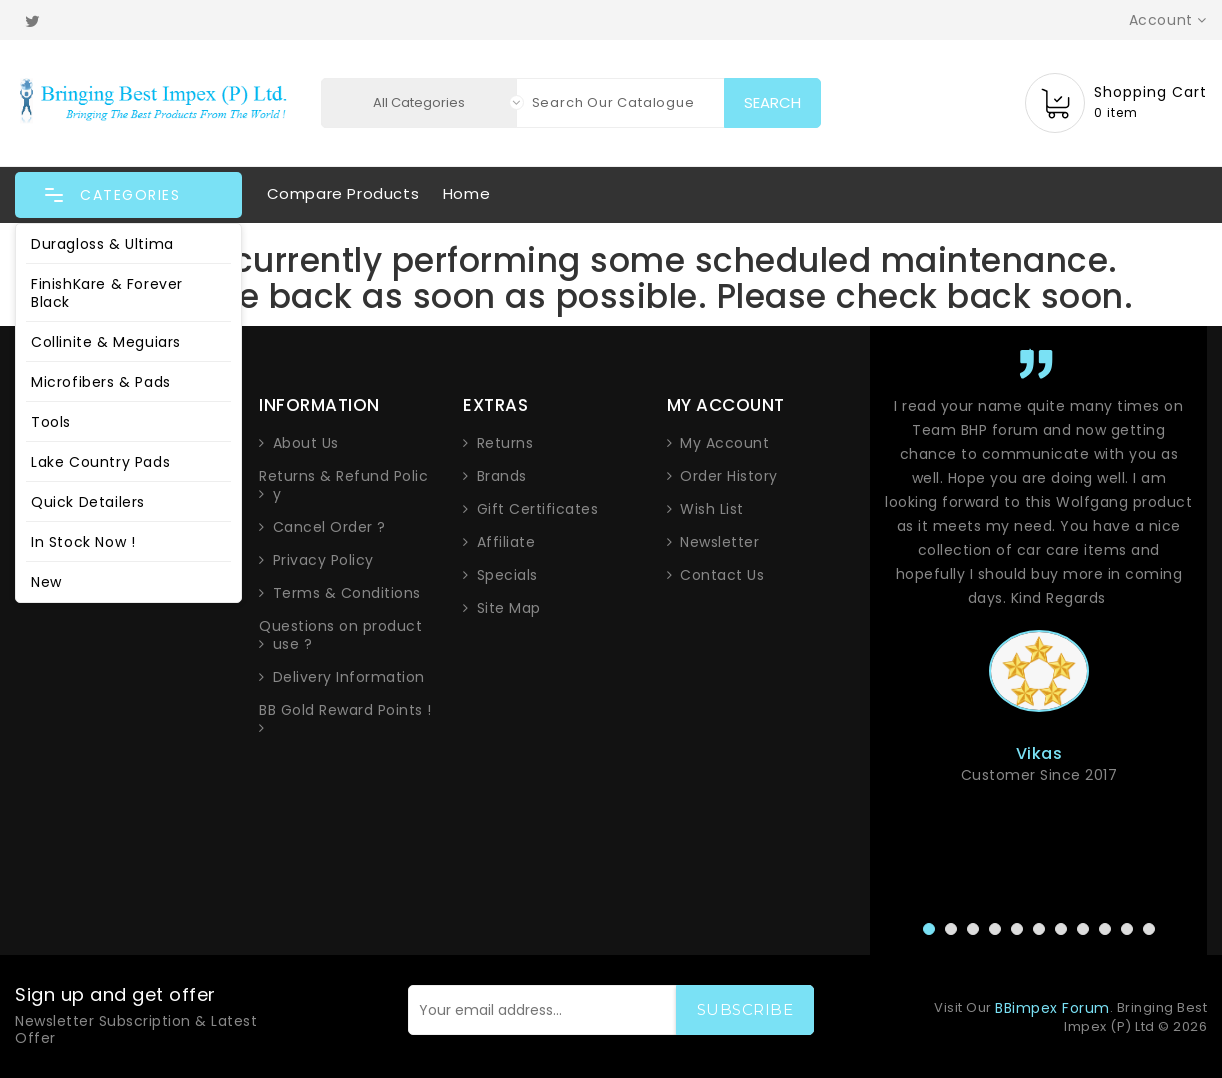 This screenshot has width=1222, height=1078. Describe the element at coordinates (502, 476) in the screenshot. I see `Brands` at that location.